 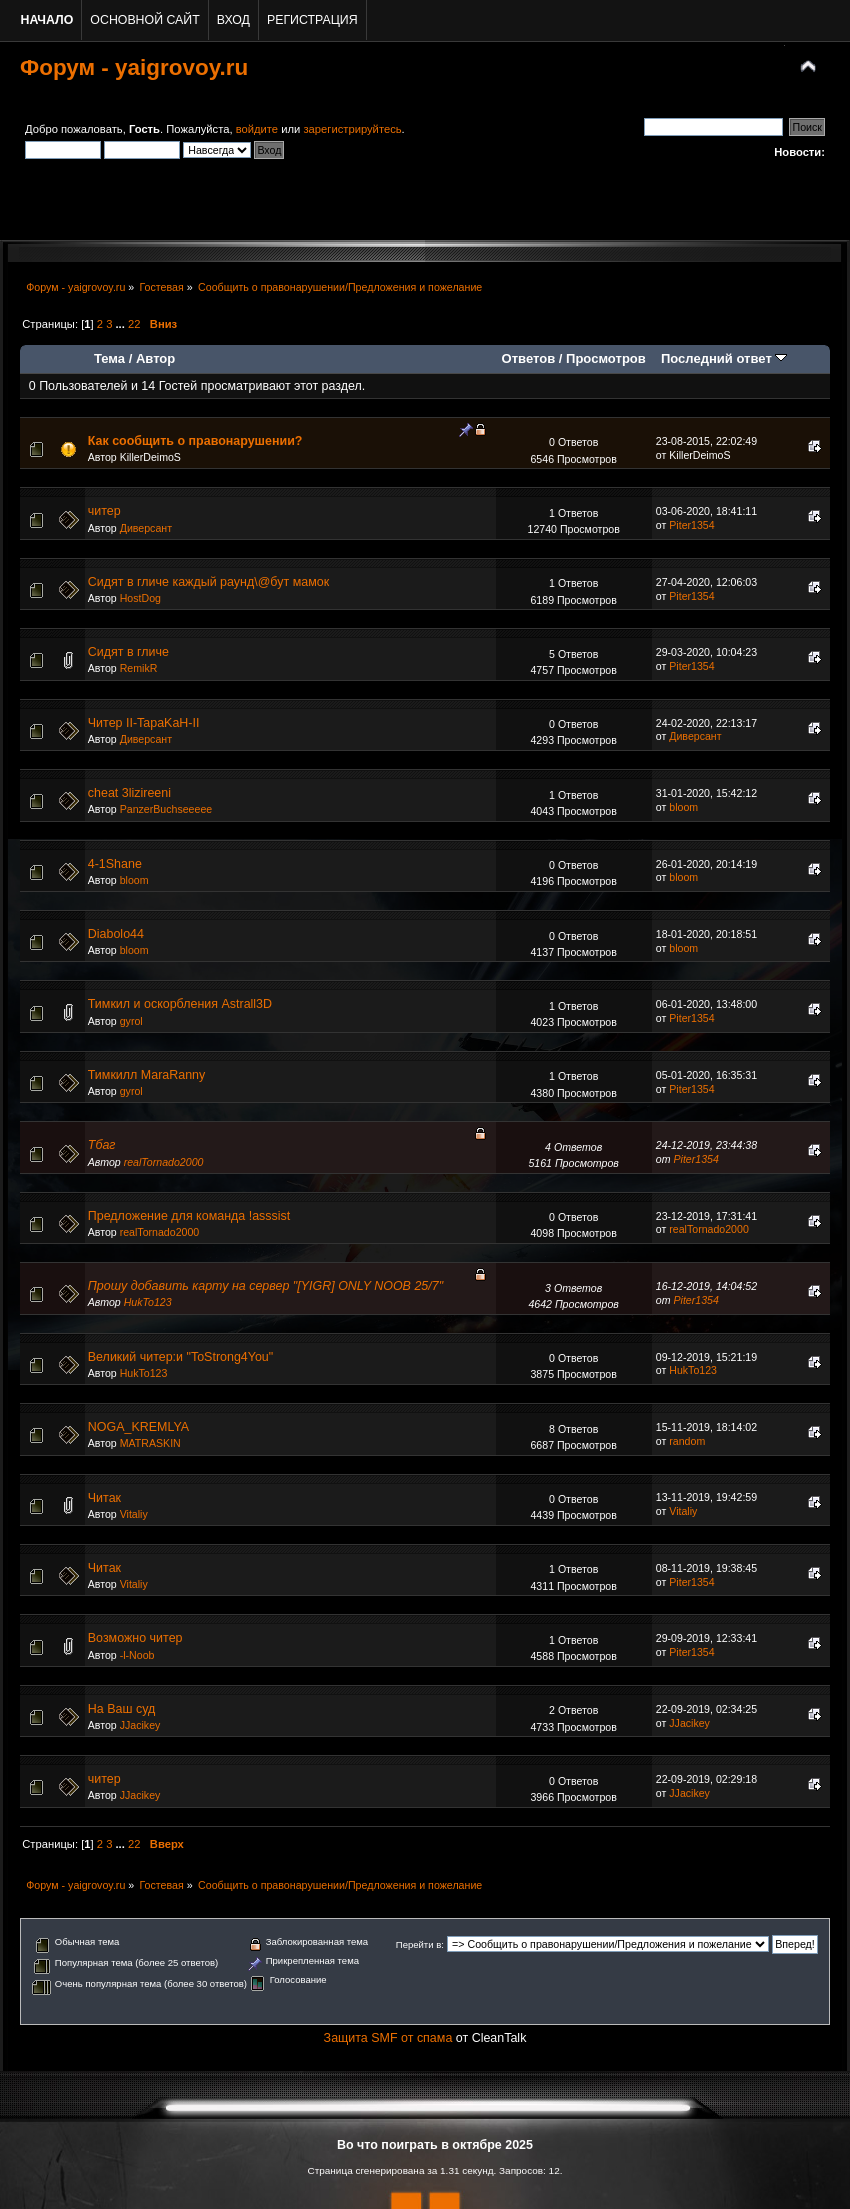 I want to click on войдите, so click(x=257, y=129).